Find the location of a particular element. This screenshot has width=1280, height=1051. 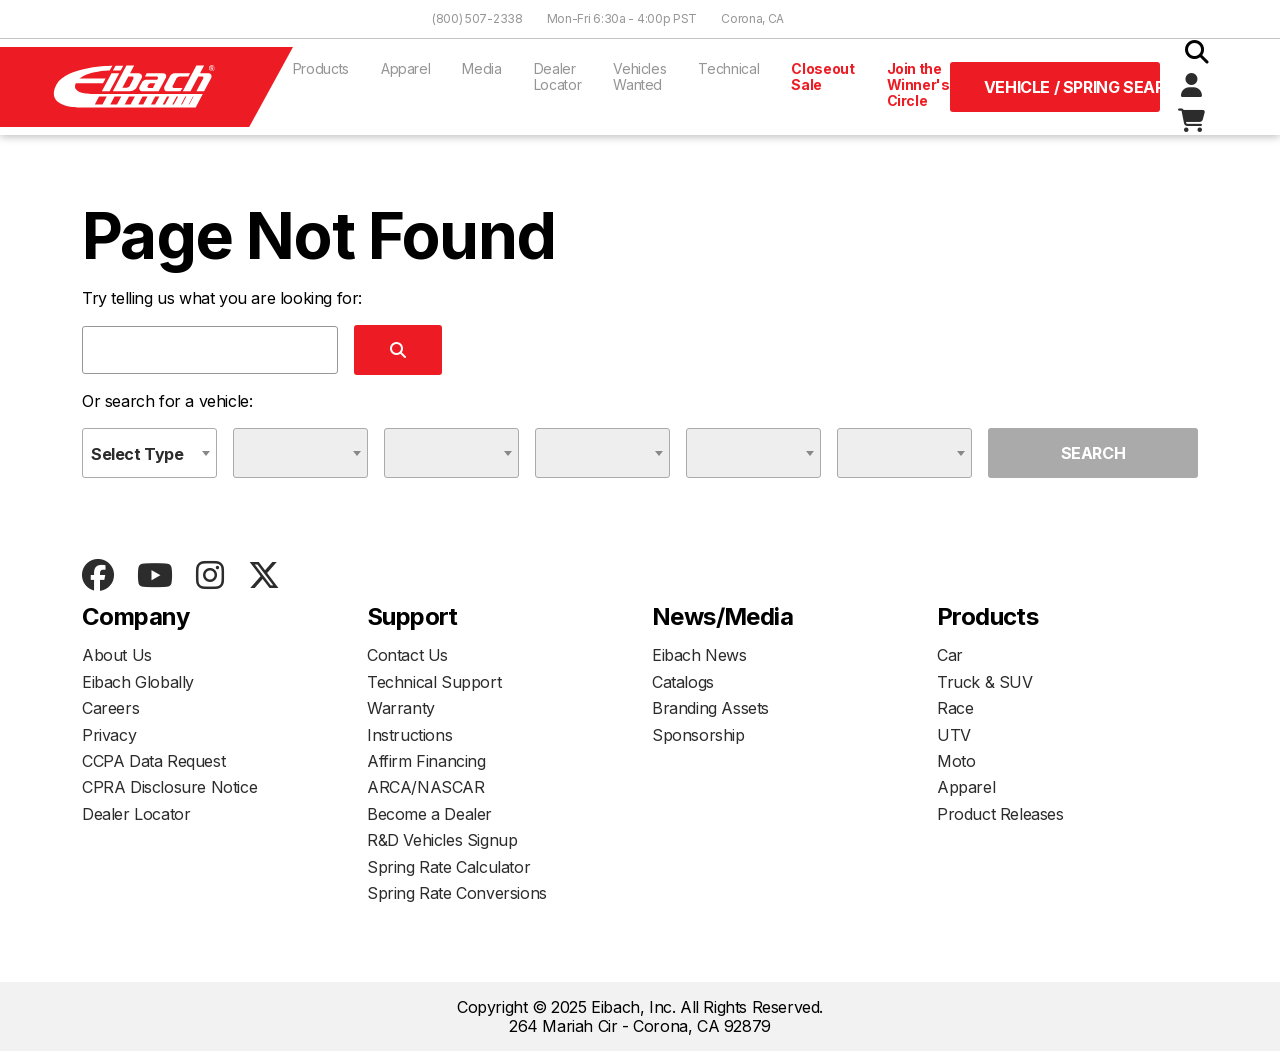

(800) 507-2338 is located at coordinates (477, 18).